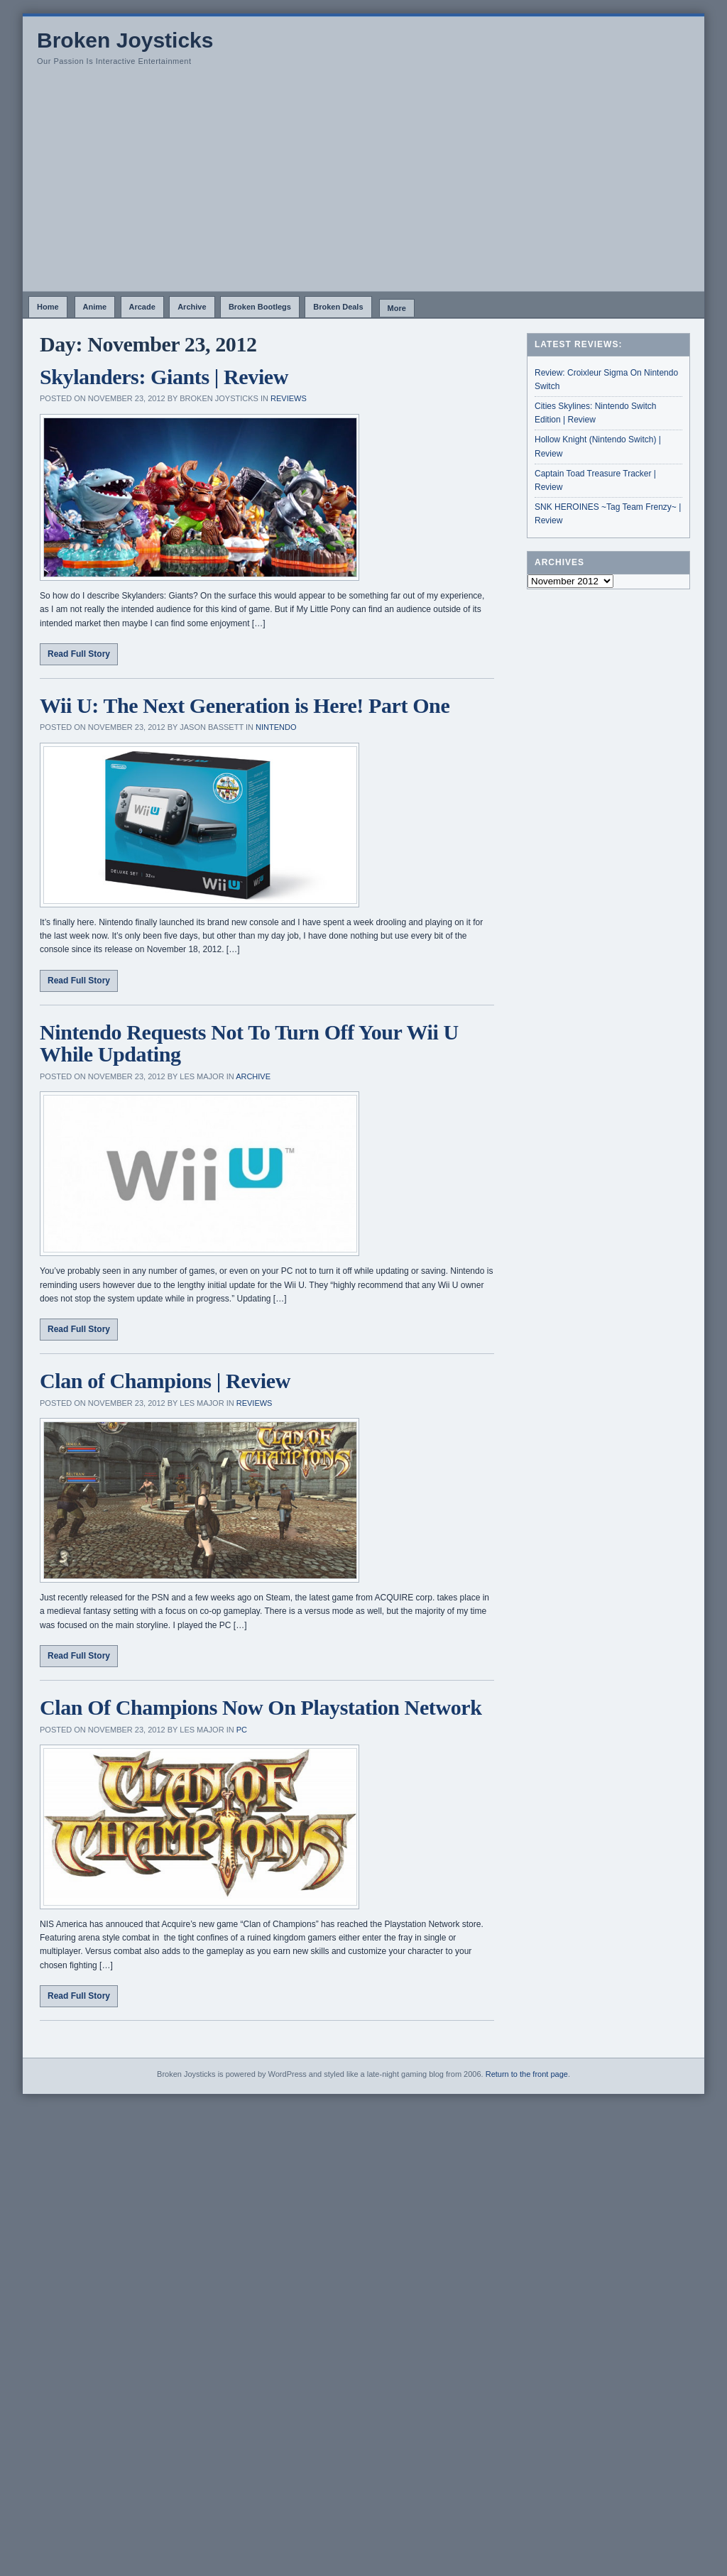 This screenshot has height=2576, width=727. Describe the element at coordinates (164, 376) in the screenshot. I see `Skylanders: Giants | Review` at that location.